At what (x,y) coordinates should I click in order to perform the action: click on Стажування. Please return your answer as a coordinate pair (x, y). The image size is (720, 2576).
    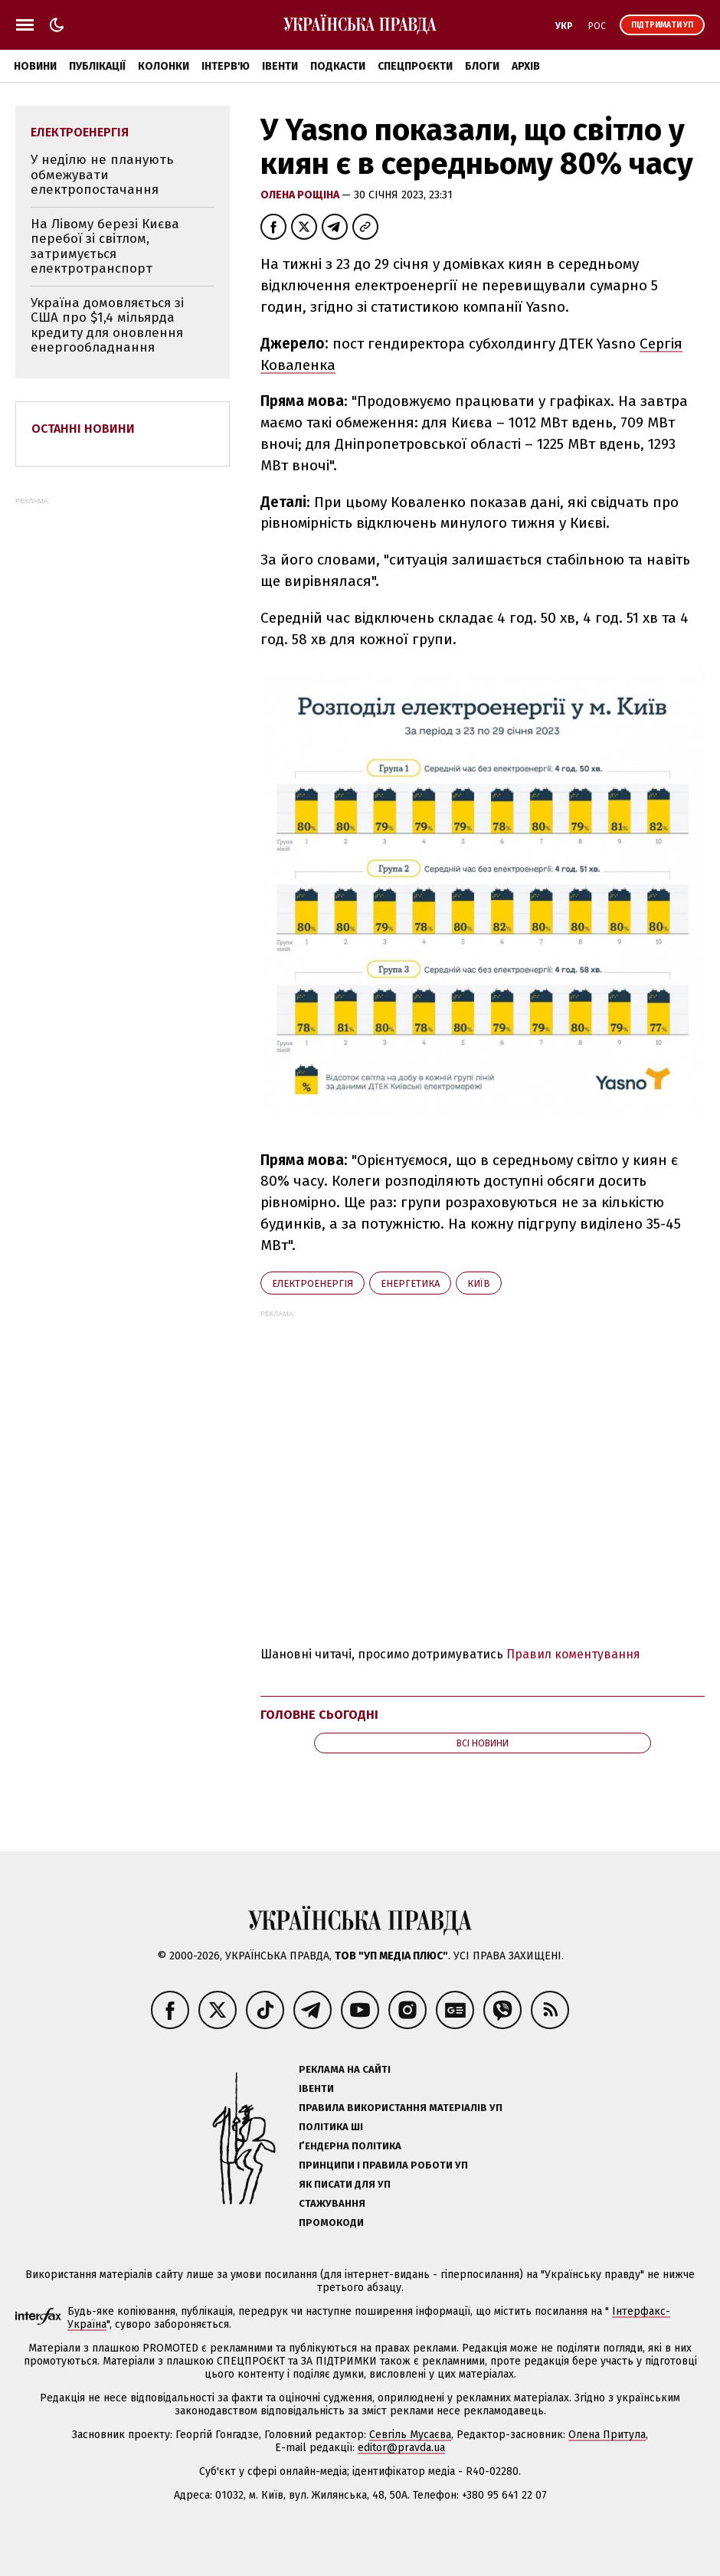
    Looking at the image, I should click on (332, 2203).